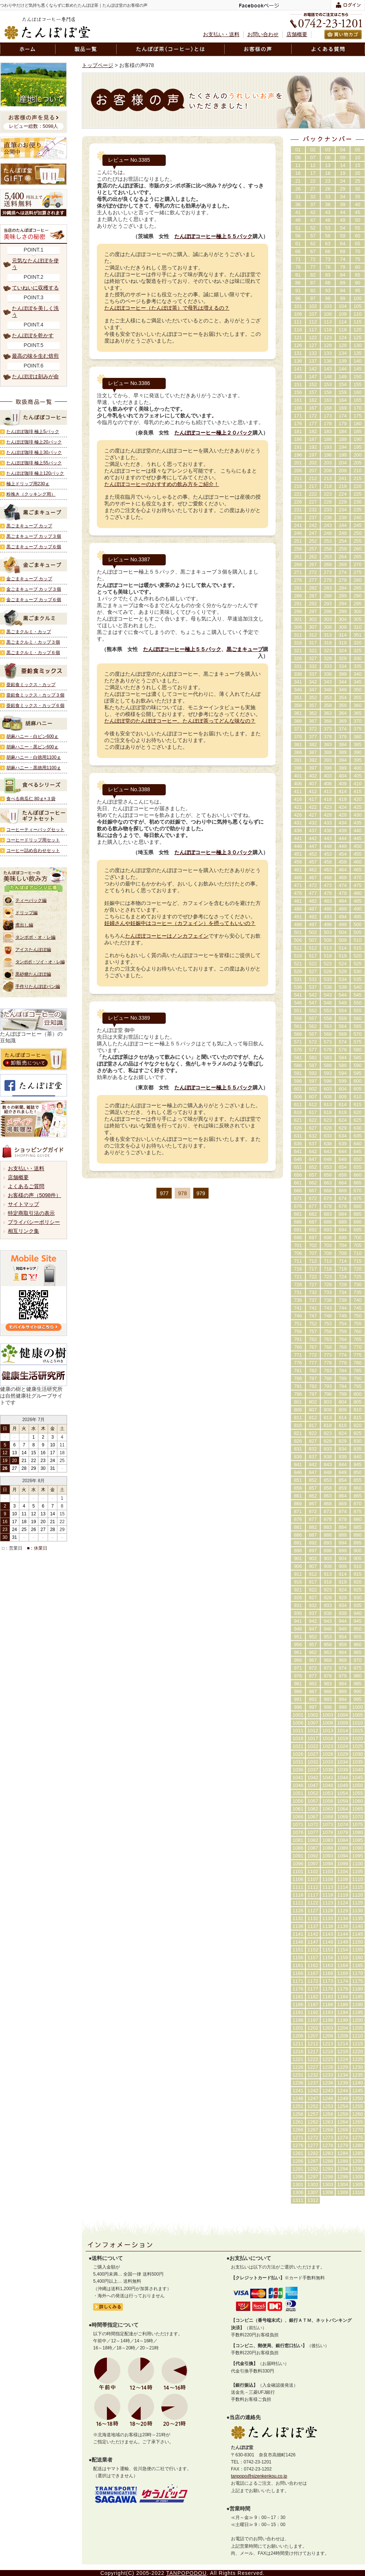 This screenshot has height=2576, width=365. I want to click on 332, so click(313, 666).